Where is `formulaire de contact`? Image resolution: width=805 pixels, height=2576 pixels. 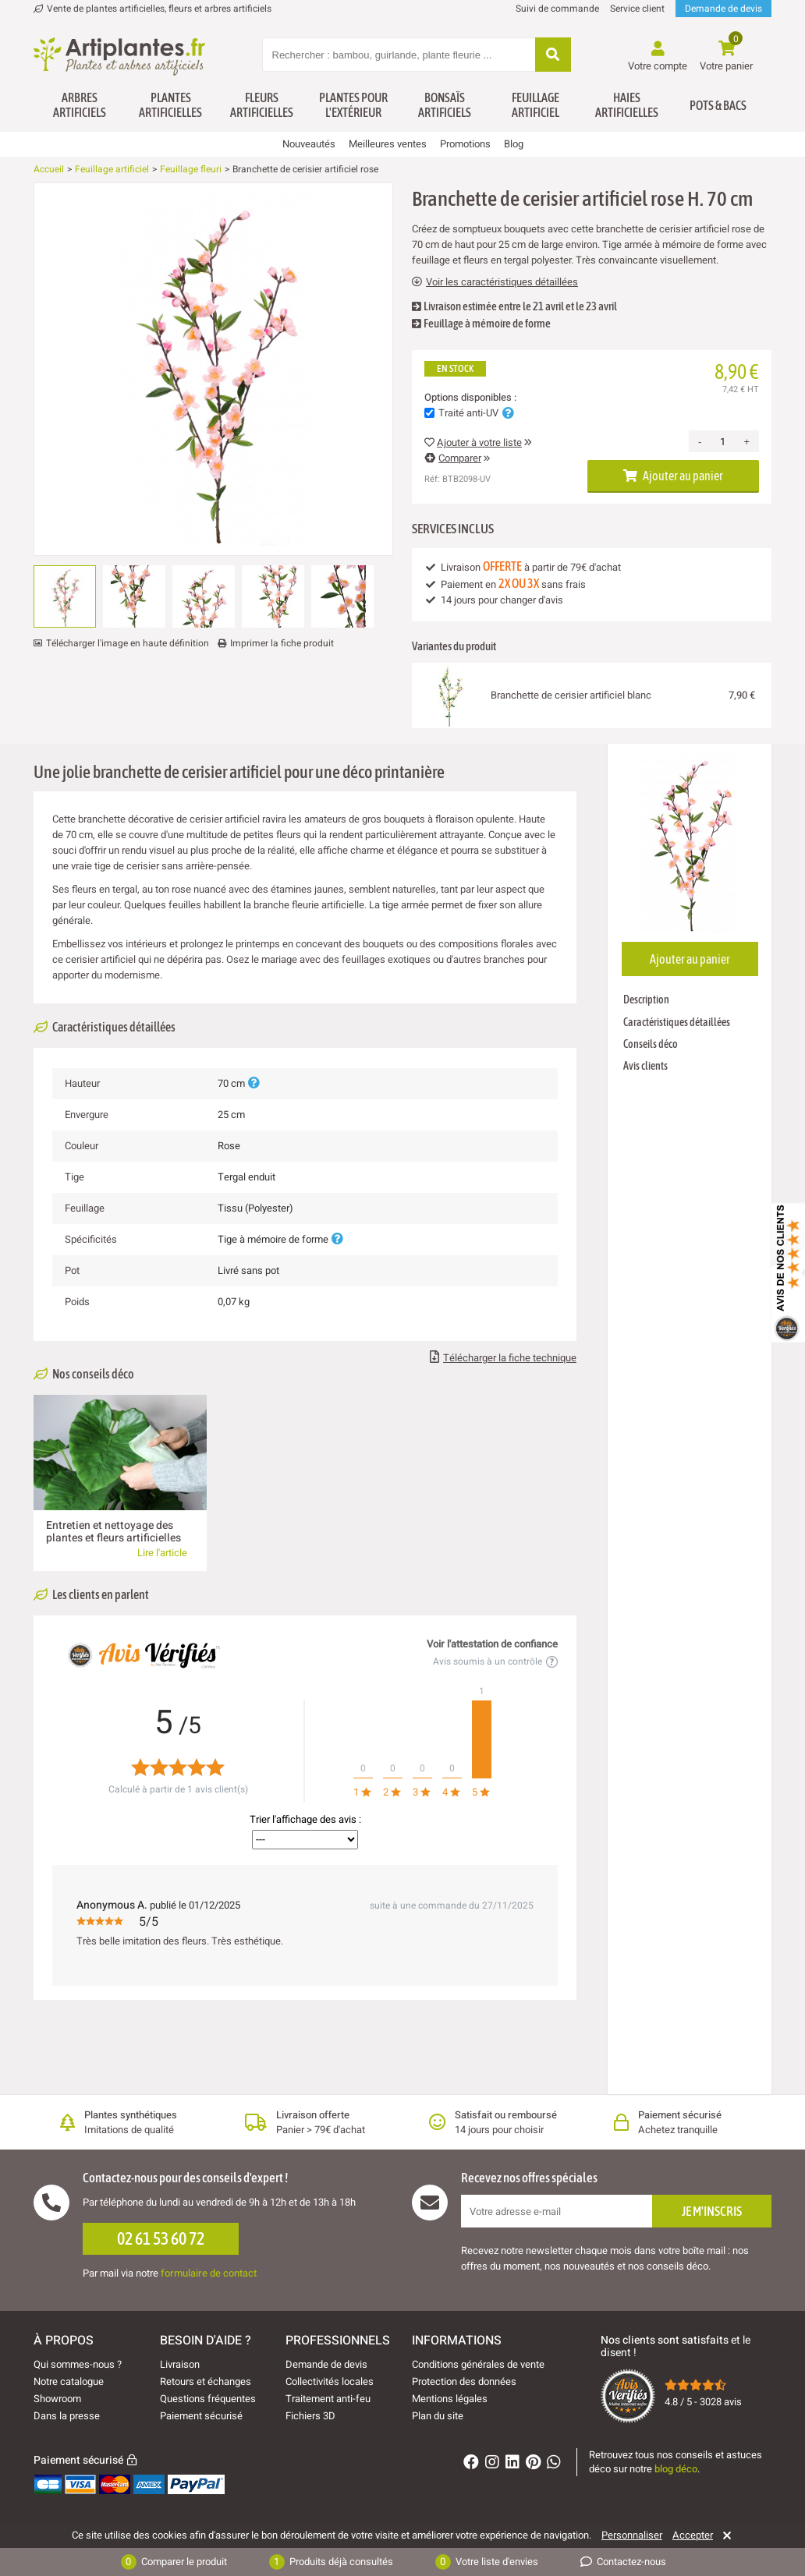
formulaire de contact is located at coordinates (209, 2273).